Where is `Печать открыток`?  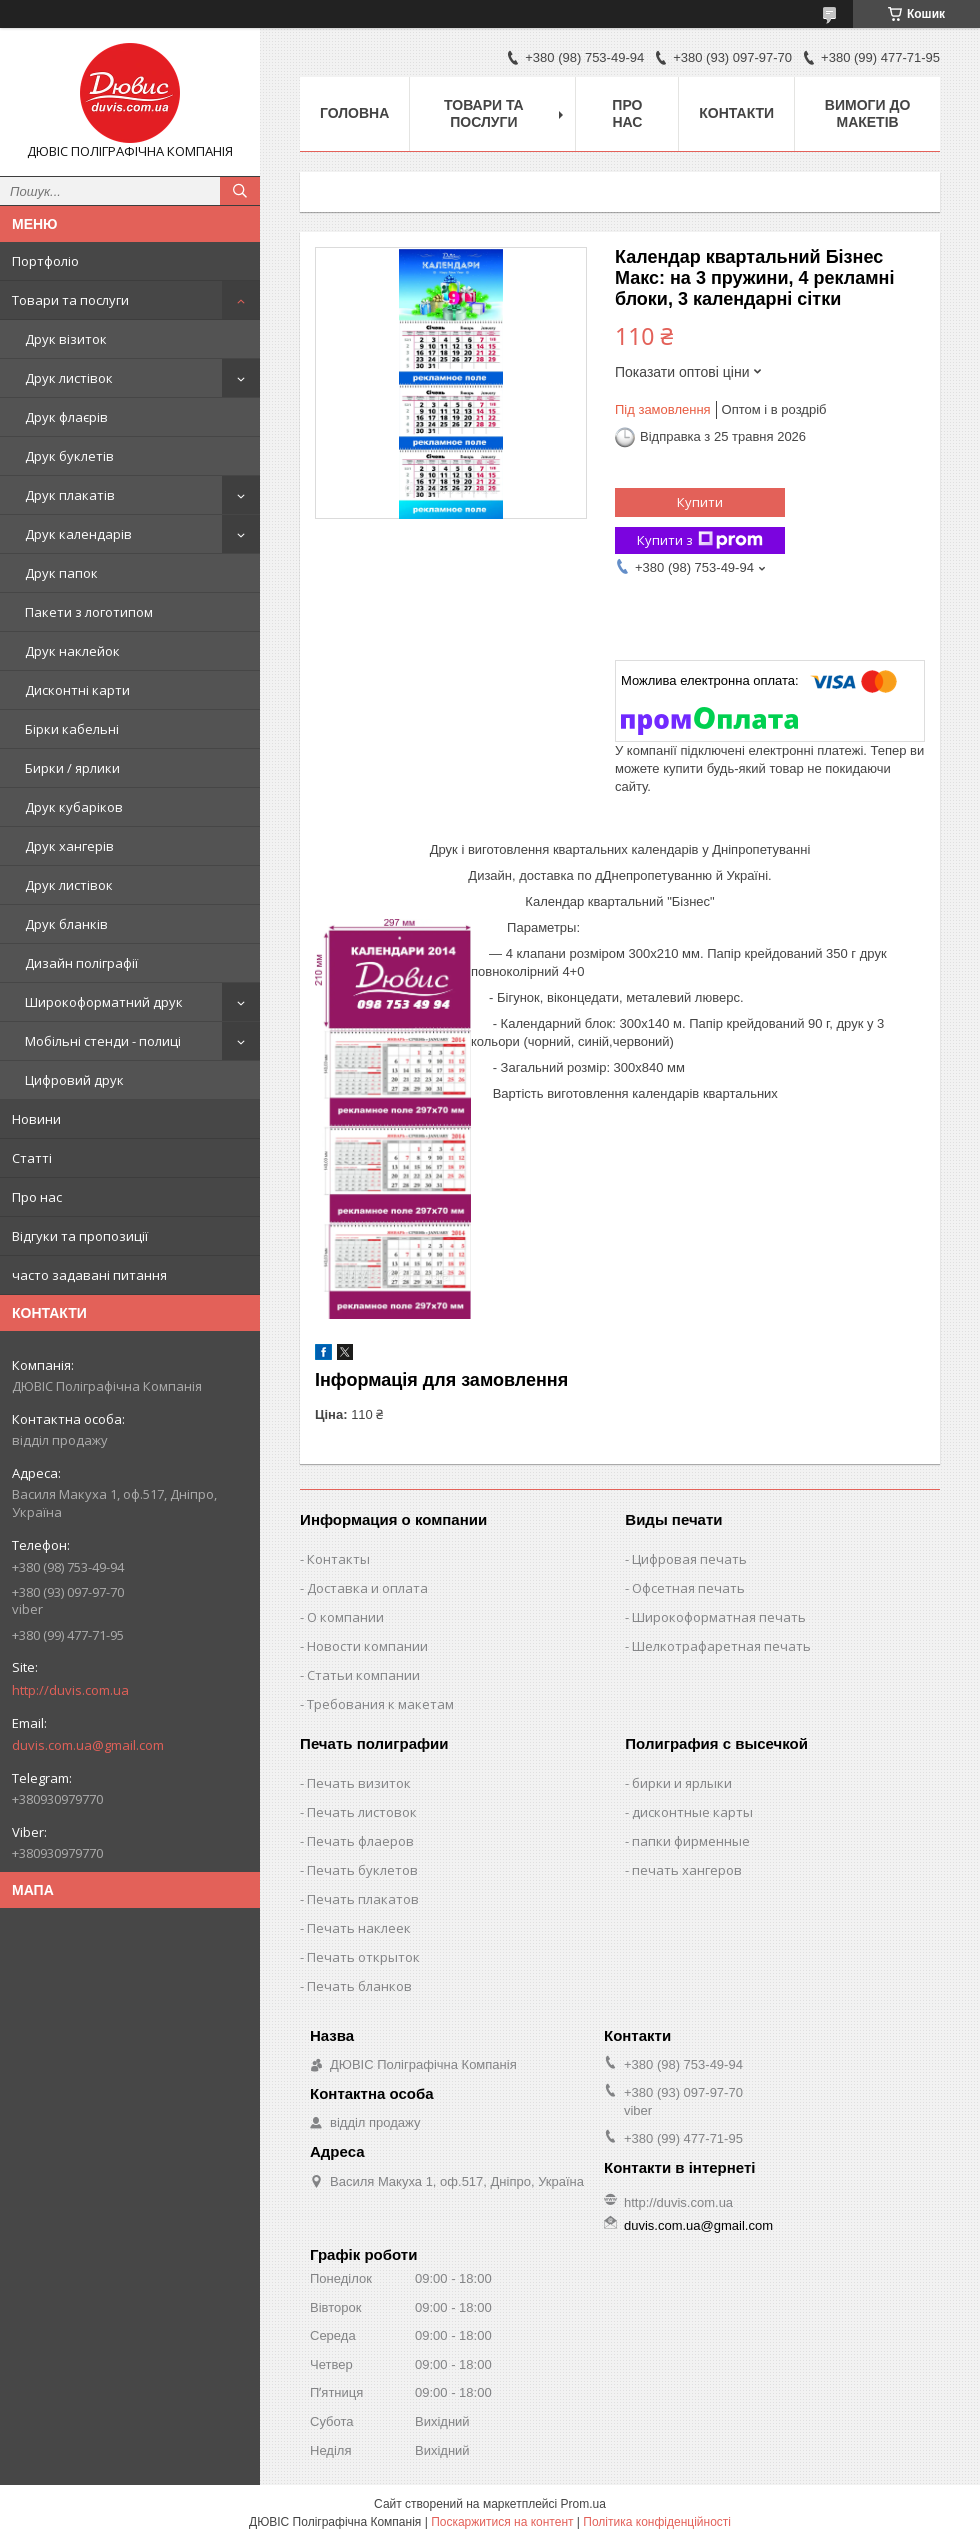
Печать открыток is located at coordinates (363, 1957).